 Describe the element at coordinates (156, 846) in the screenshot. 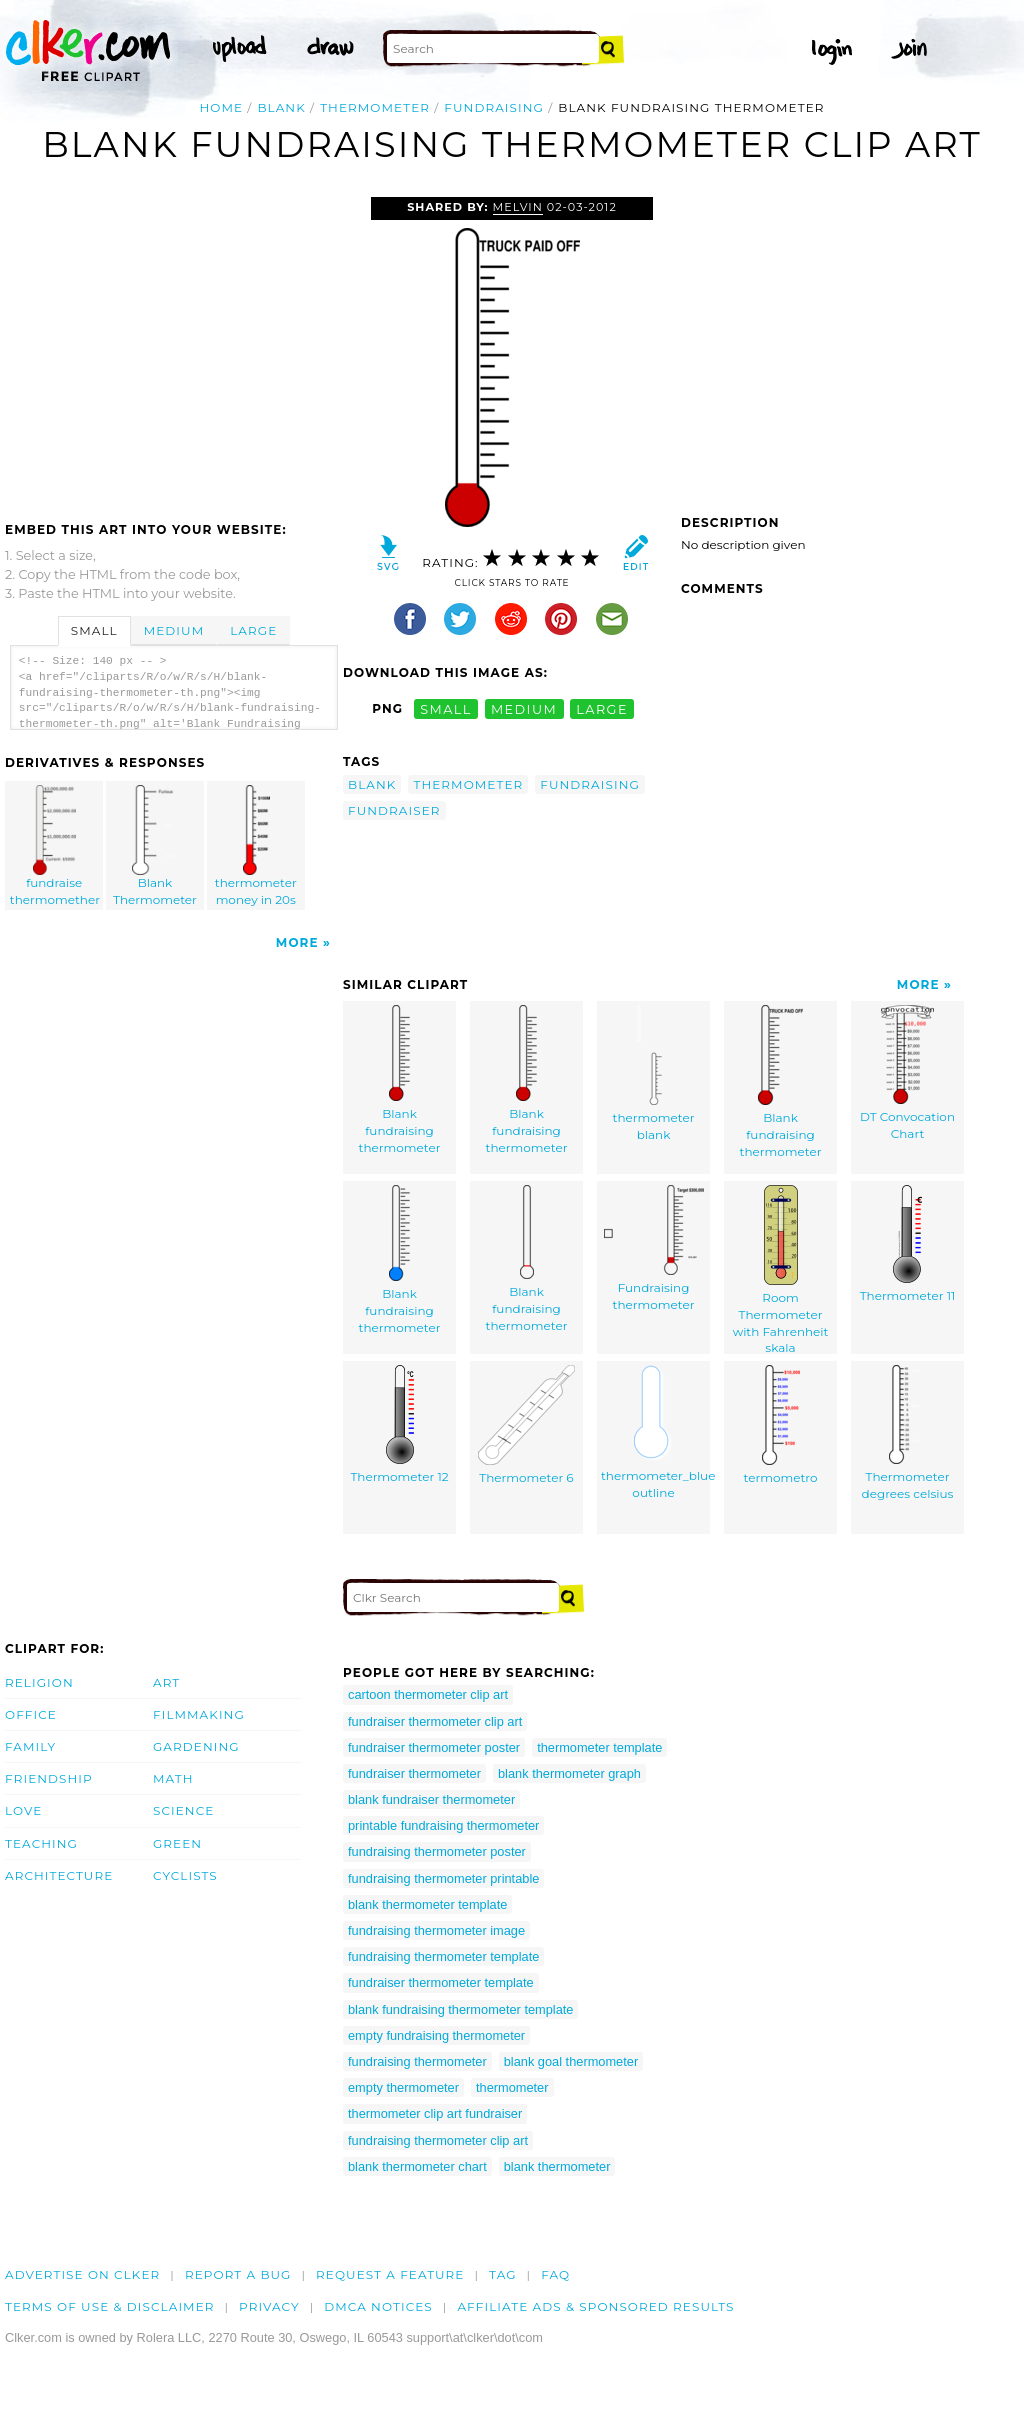

I see `Blank Thermometer` at that location.